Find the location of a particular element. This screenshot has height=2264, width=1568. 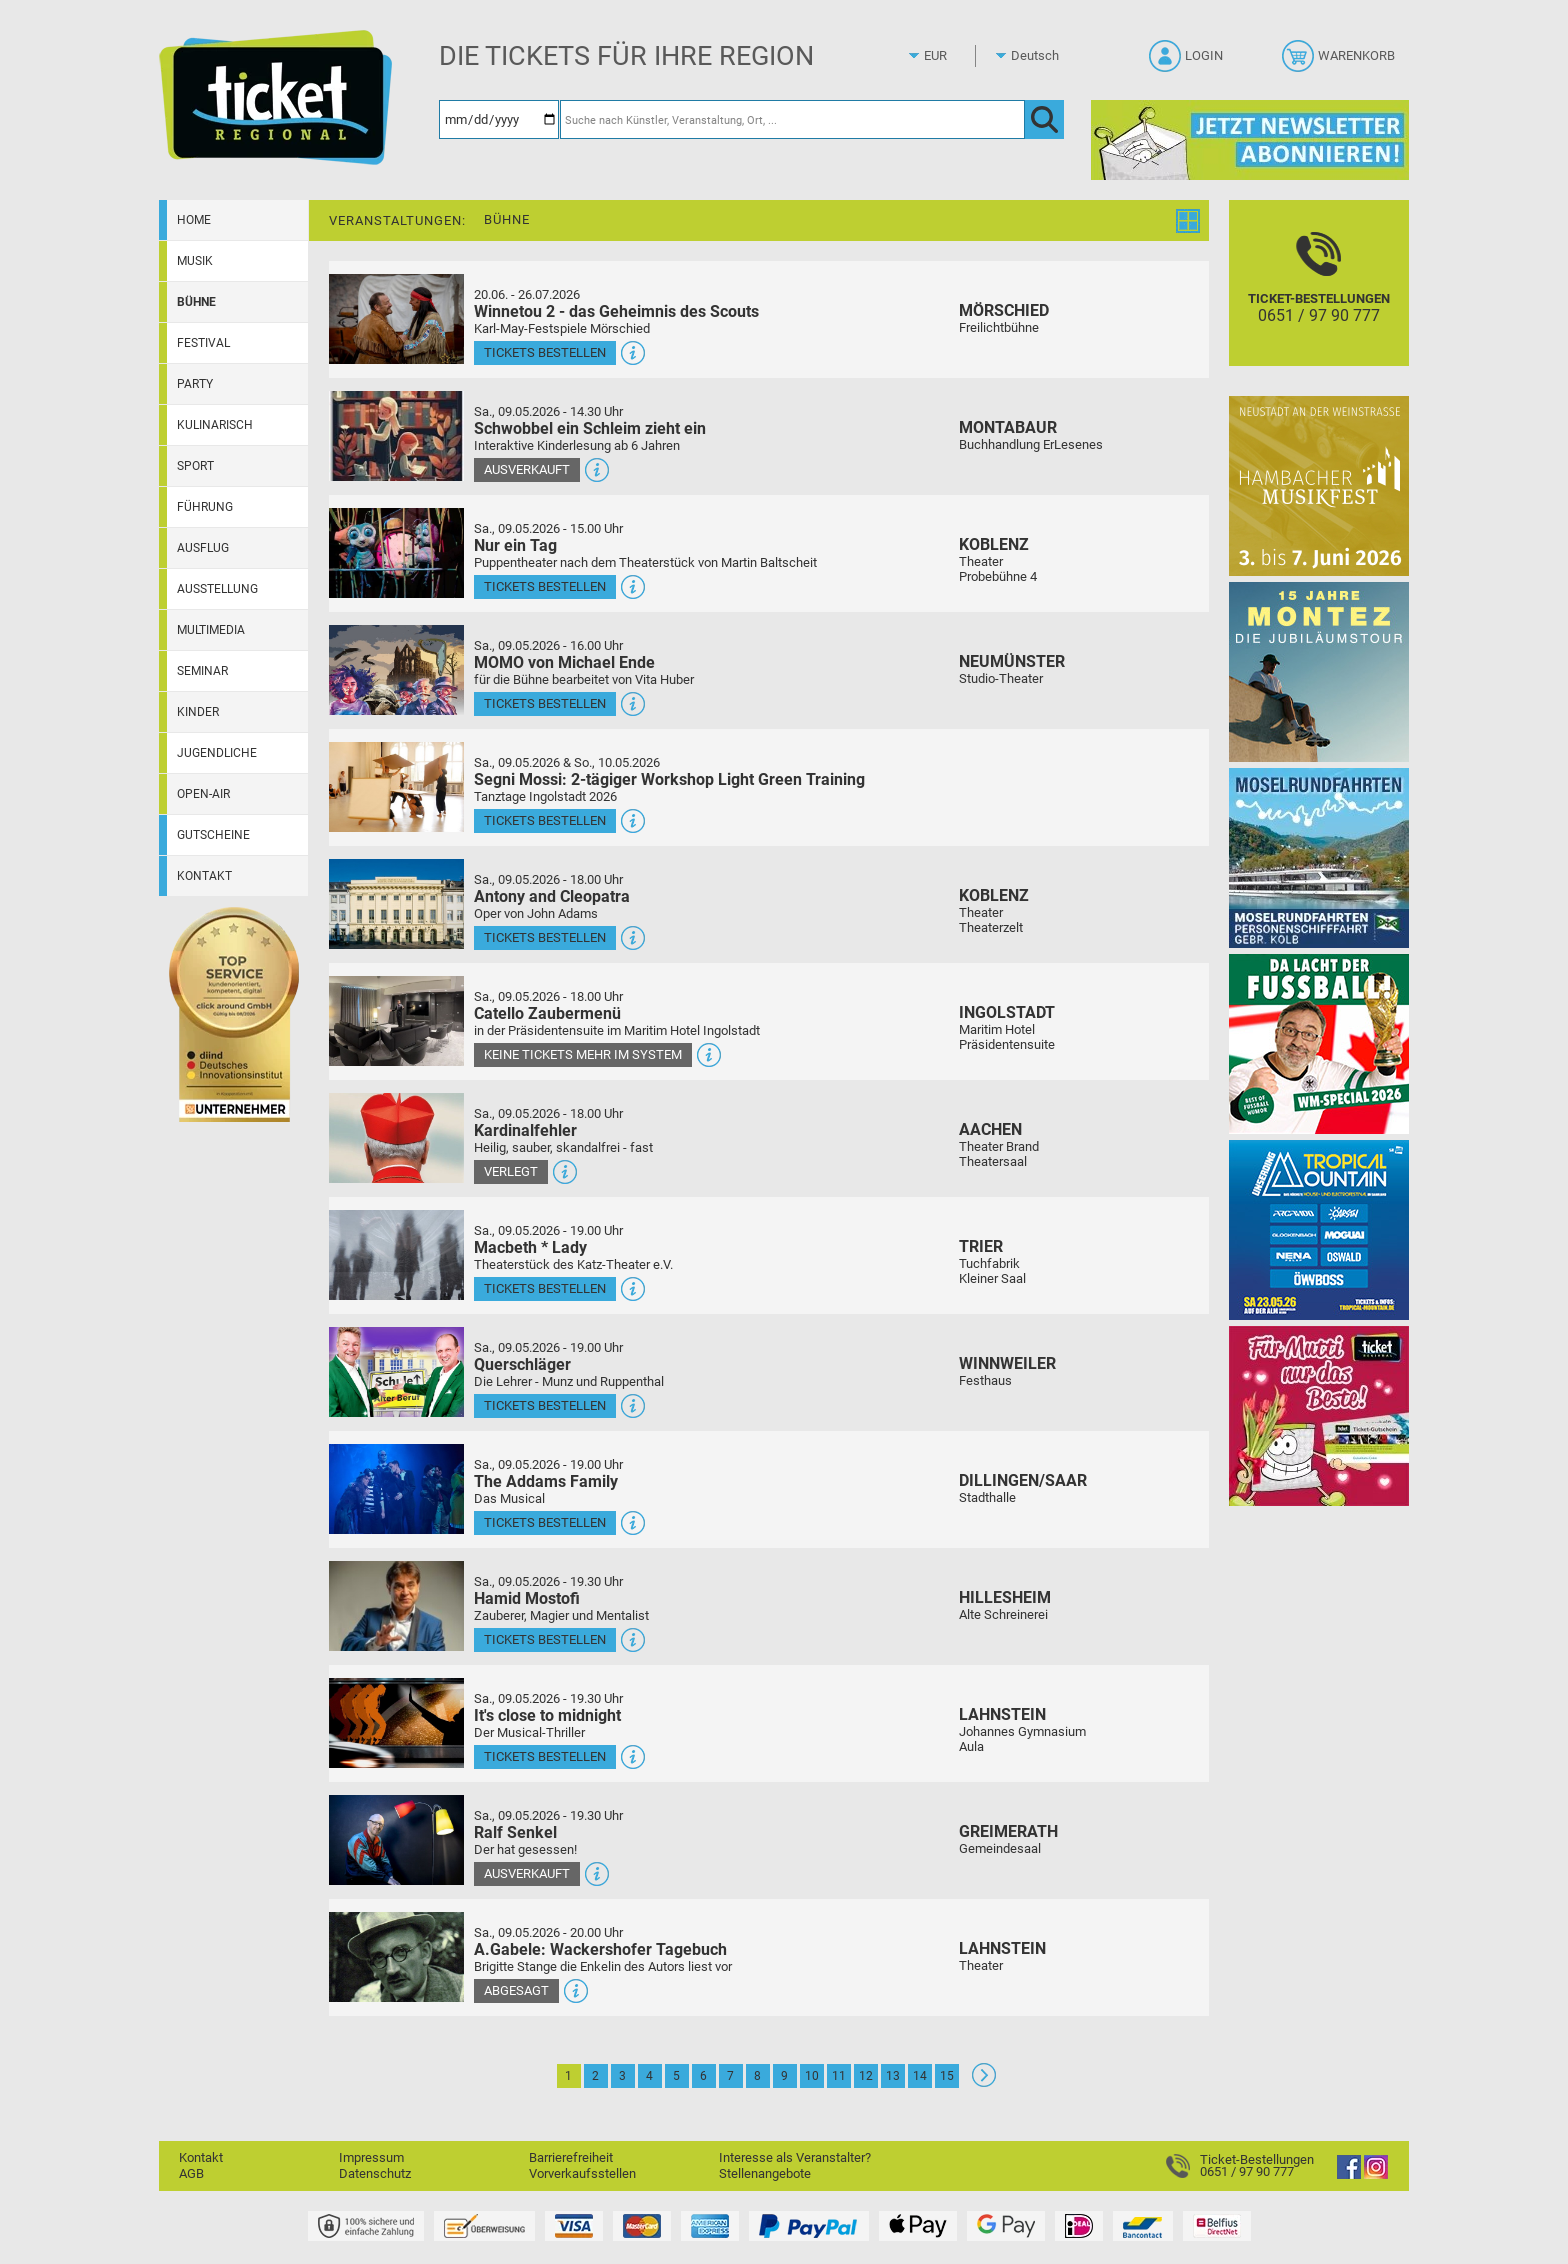

[Datum] is located at coordinates (499, 119).